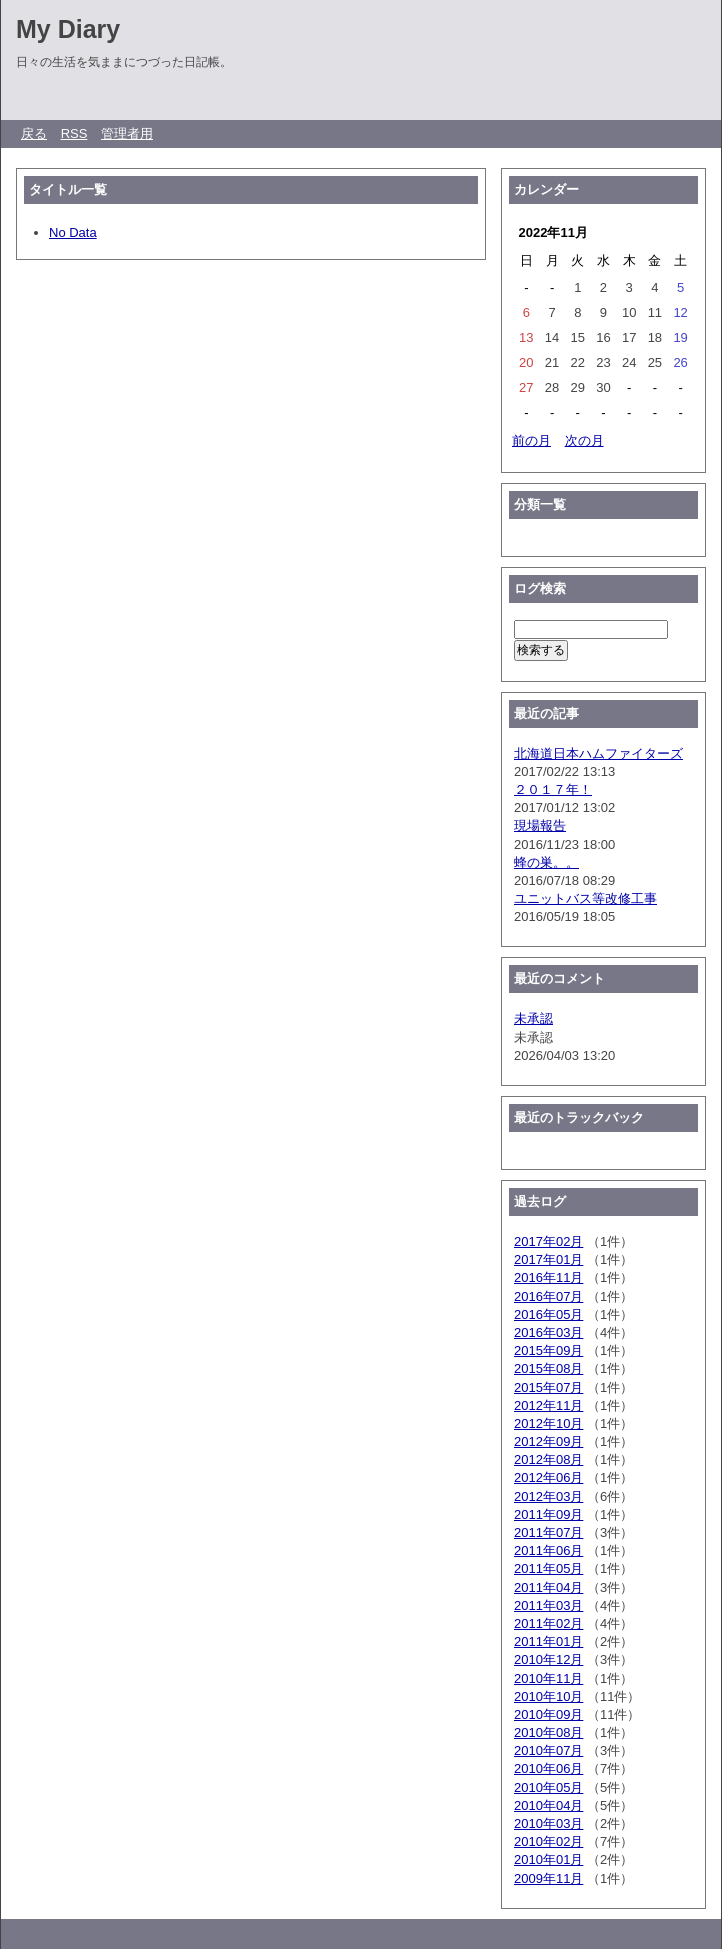  What do you see at coordinates (74, 133) in the screenshot?
I see `RSS` at bounding box center [74, 133].